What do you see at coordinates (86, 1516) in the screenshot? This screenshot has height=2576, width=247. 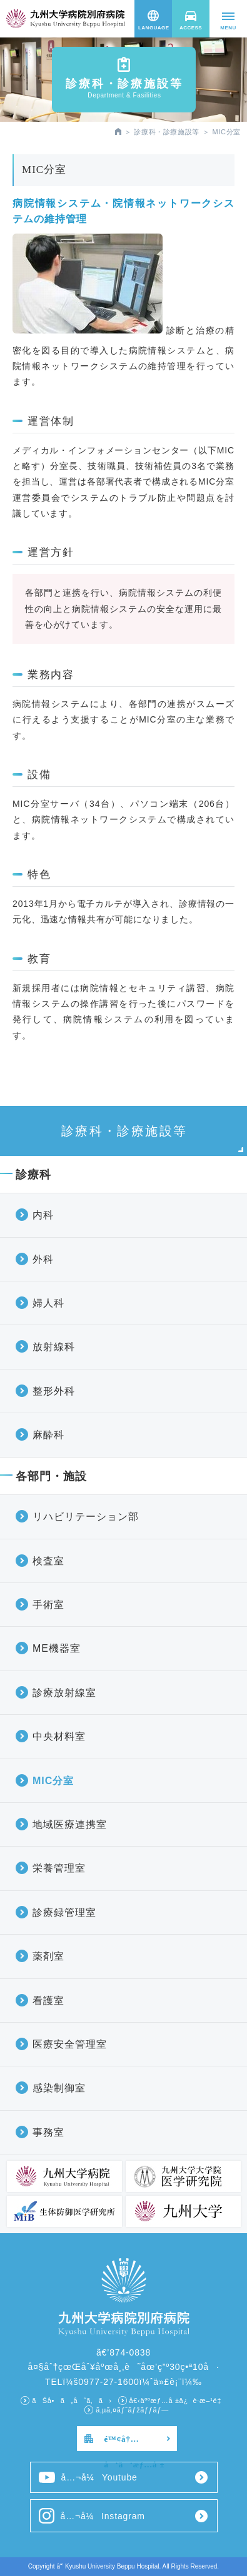 I see `リハビリテーション部` at bounding box center [86, 1516].